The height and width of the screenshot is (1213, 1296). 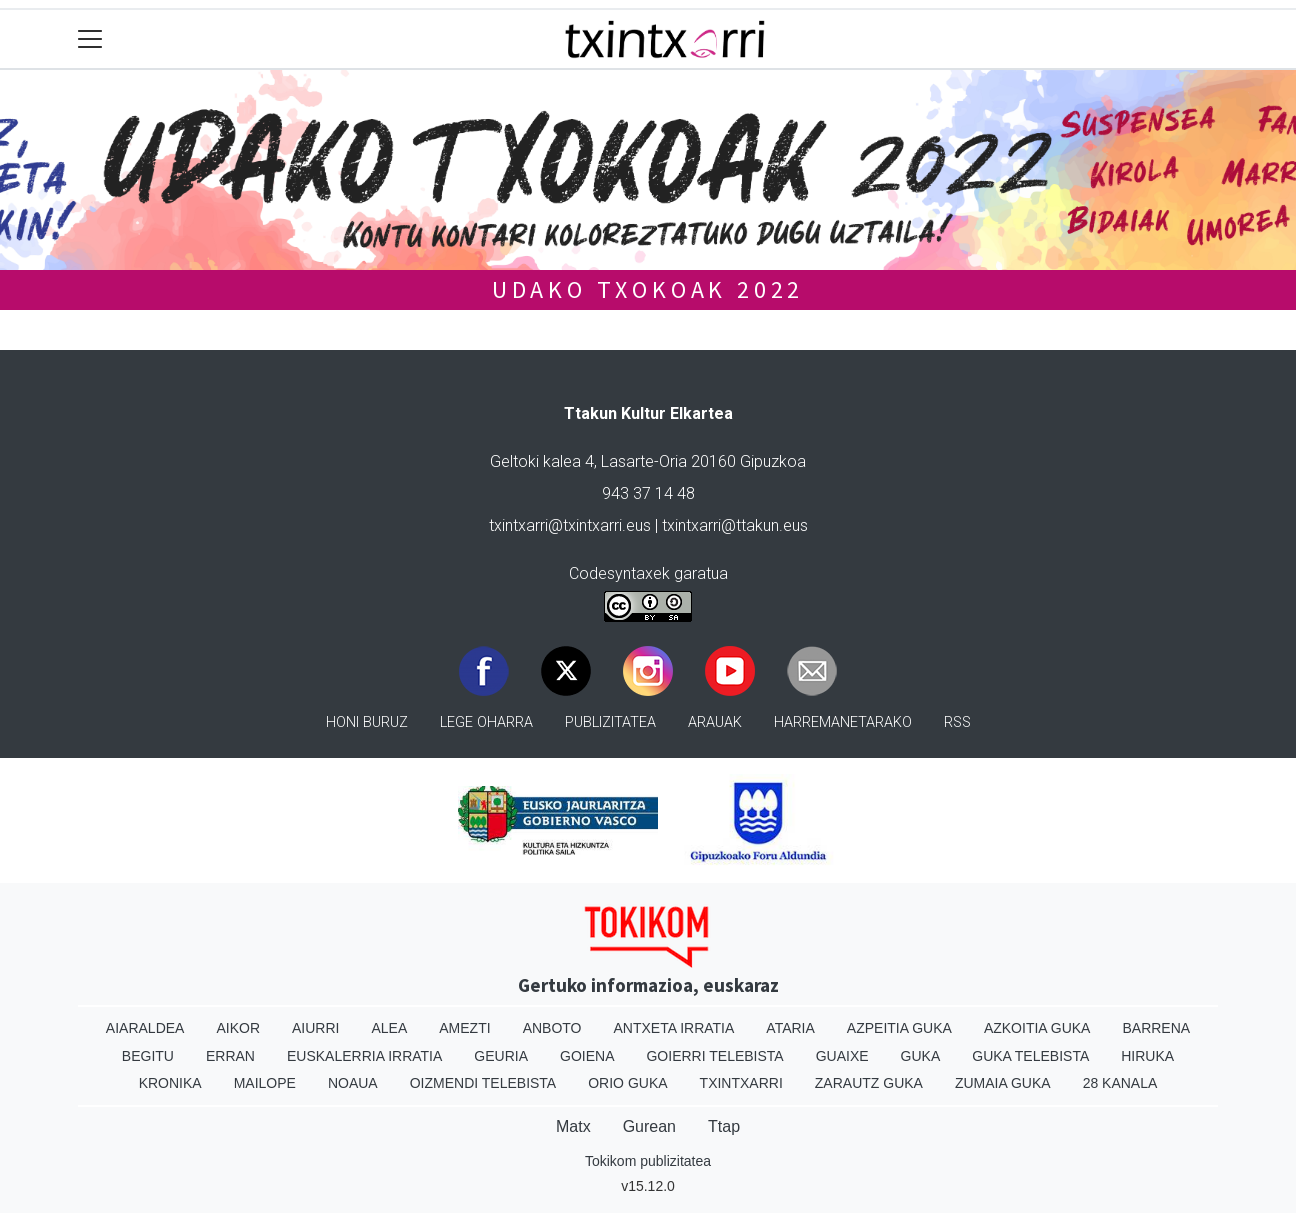 I want to click on Orio Guka, so click(x=627, y=1083).